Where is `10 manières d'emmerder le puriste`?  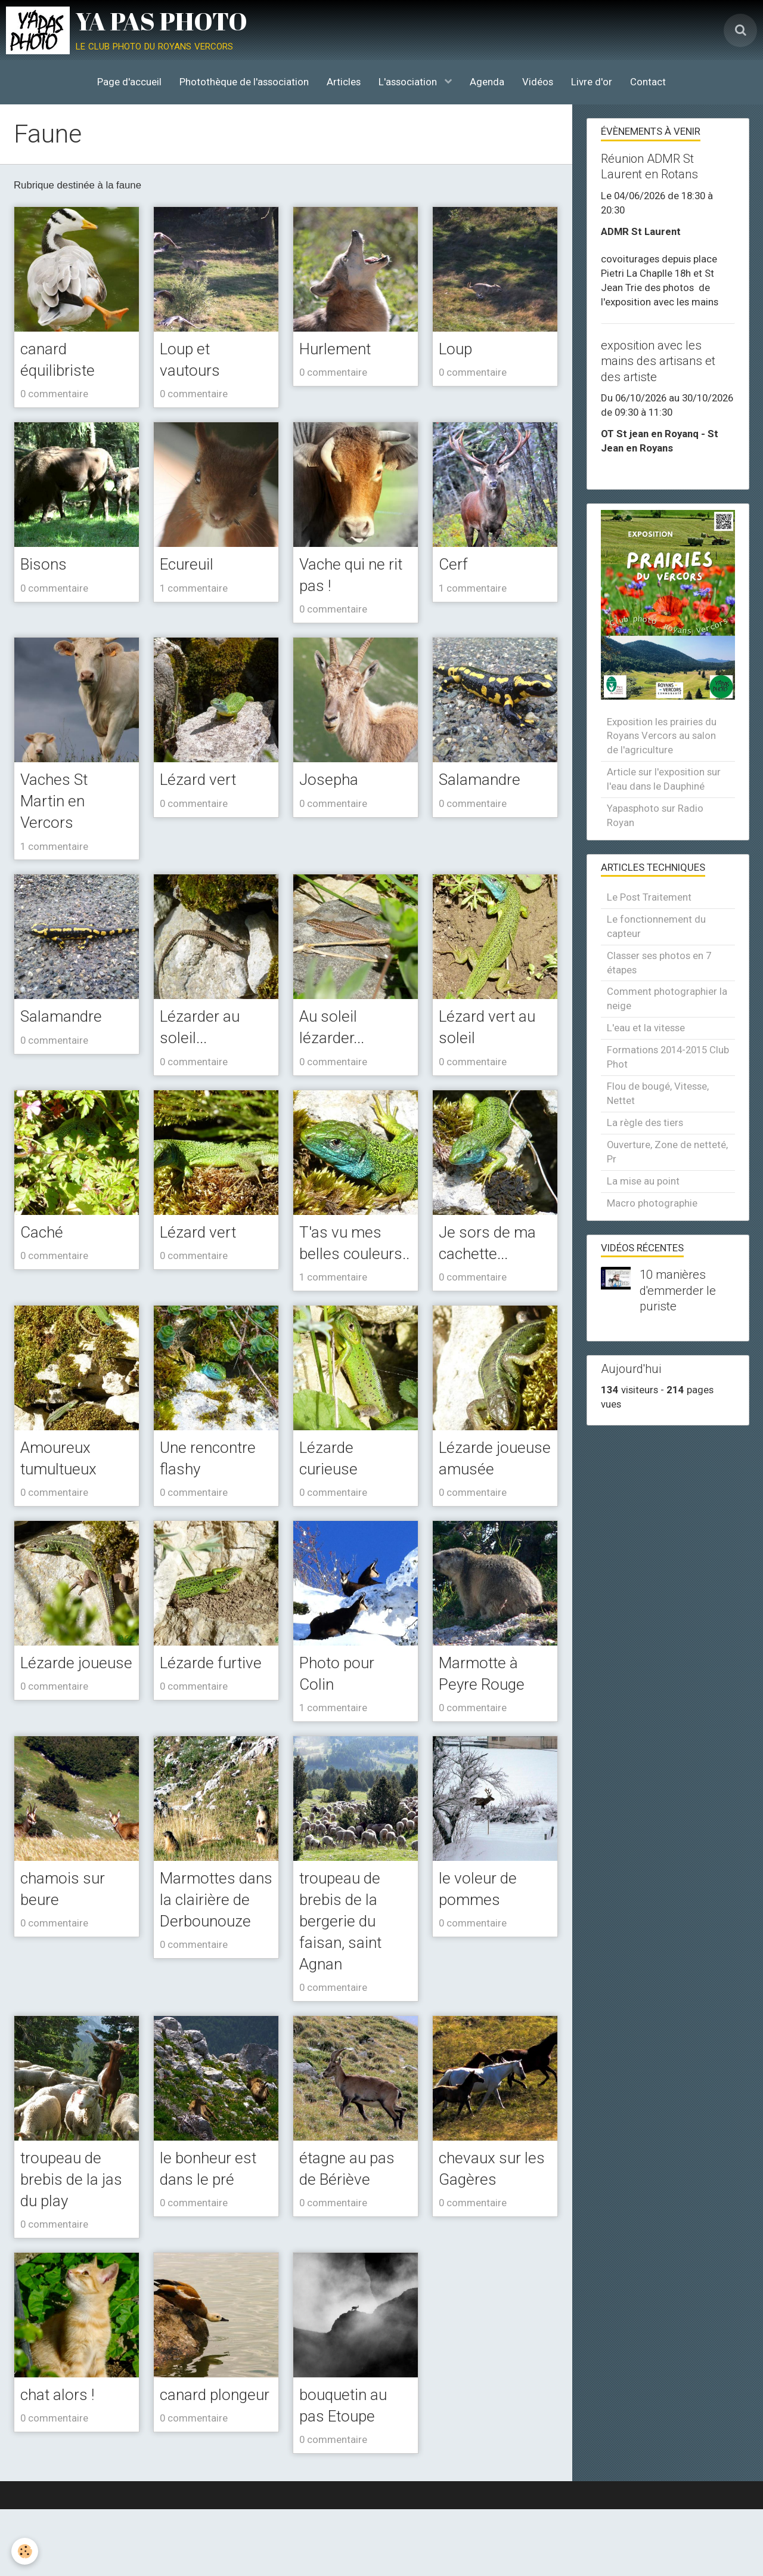
10 manières d'emmerder le puriste is located at coordinates (678, 1290).